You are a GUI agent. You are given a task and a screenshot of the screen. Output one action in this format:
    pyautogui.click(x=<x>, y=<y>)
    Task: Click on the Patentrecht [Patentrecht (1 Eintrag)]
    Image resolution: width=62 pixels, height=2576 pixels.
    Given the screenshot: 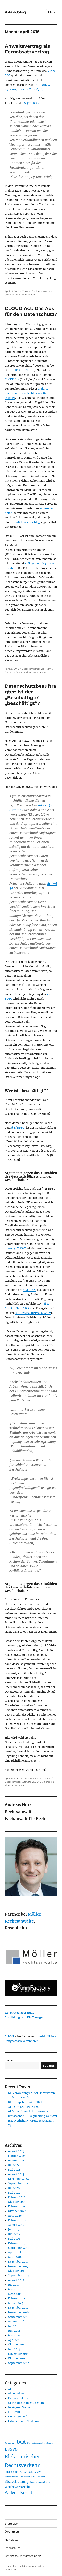 What is the action you would take?
    pyautogui.click(x=25, y=2477)
    